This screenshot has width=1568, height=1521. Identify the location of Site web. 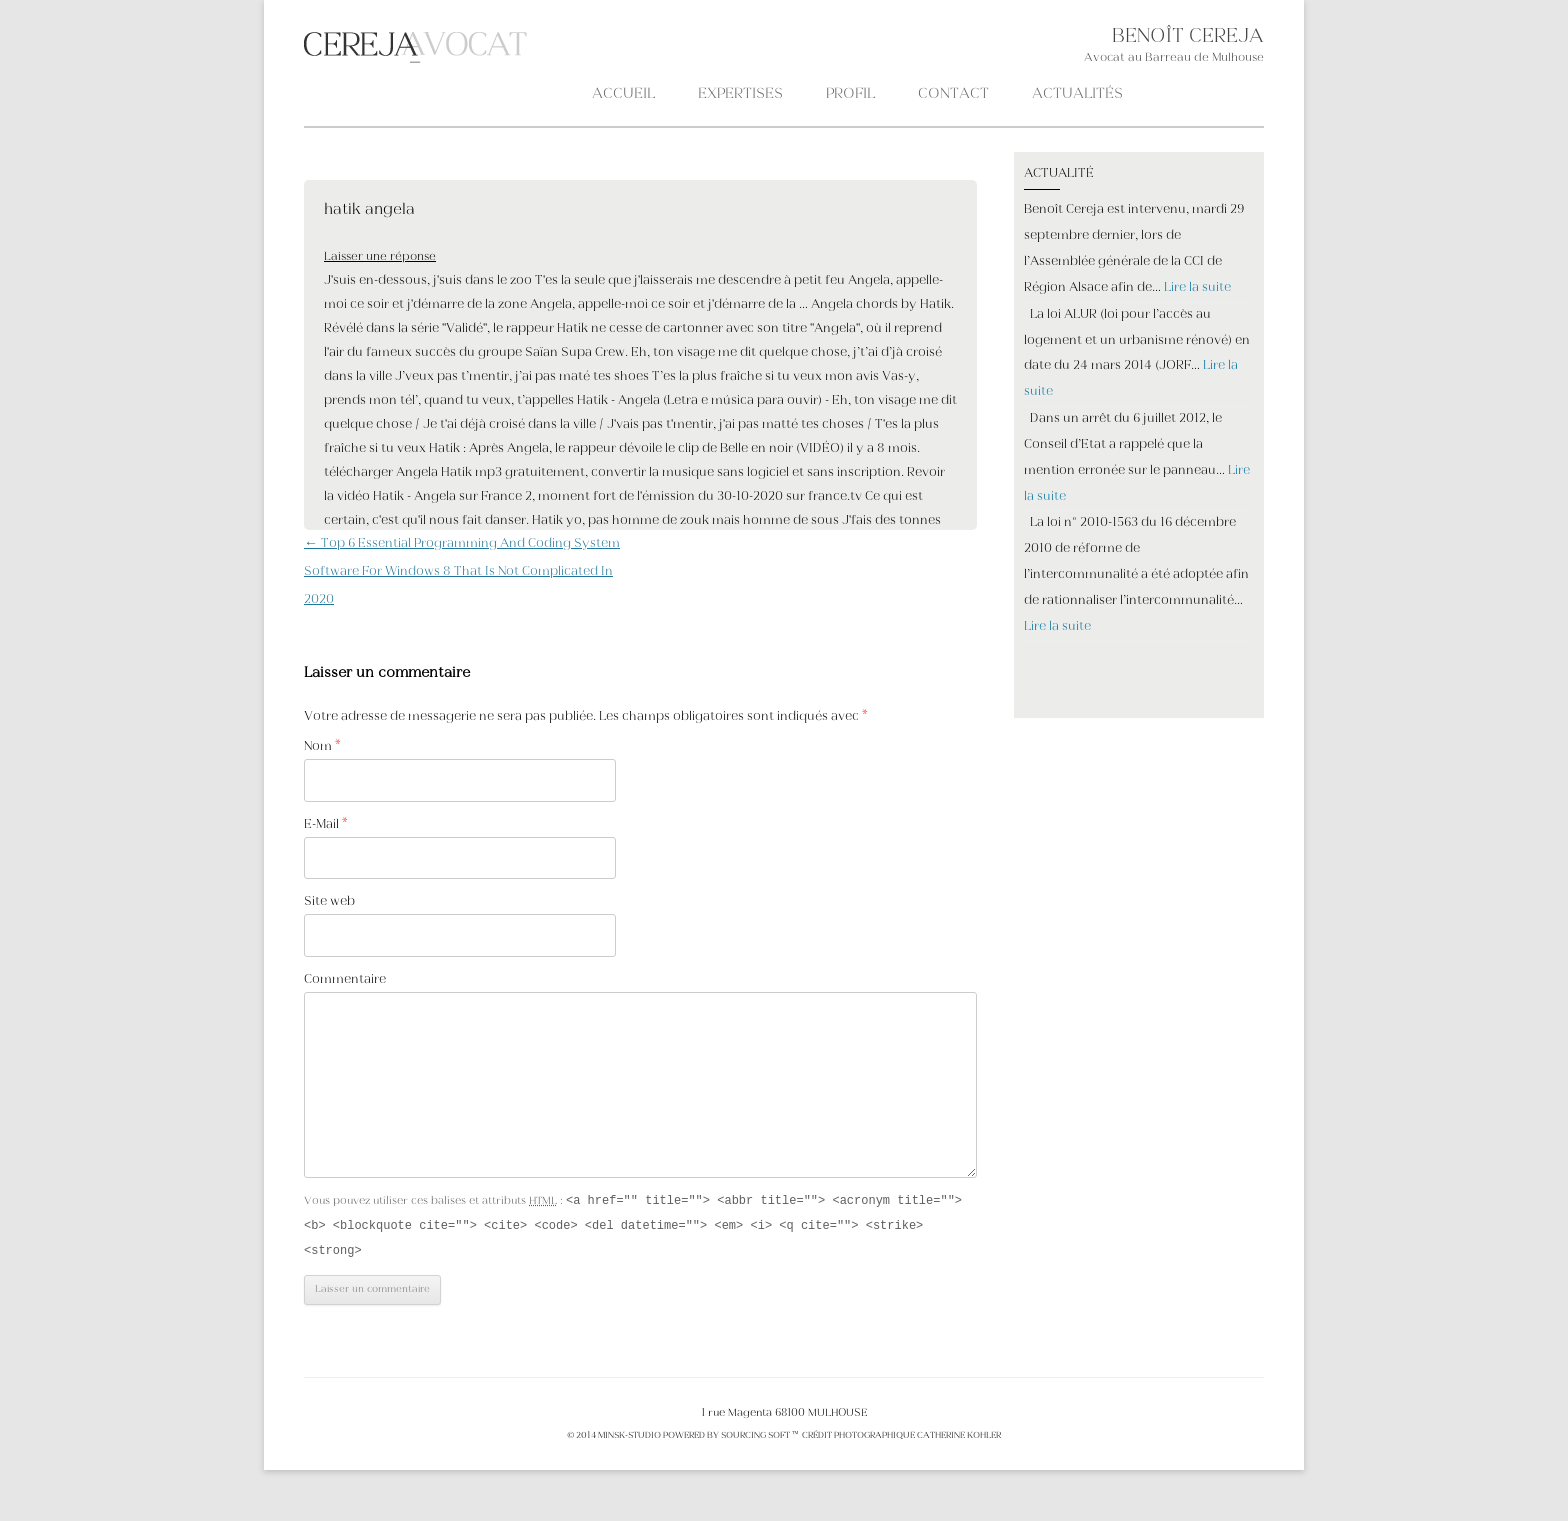
(329, 902).